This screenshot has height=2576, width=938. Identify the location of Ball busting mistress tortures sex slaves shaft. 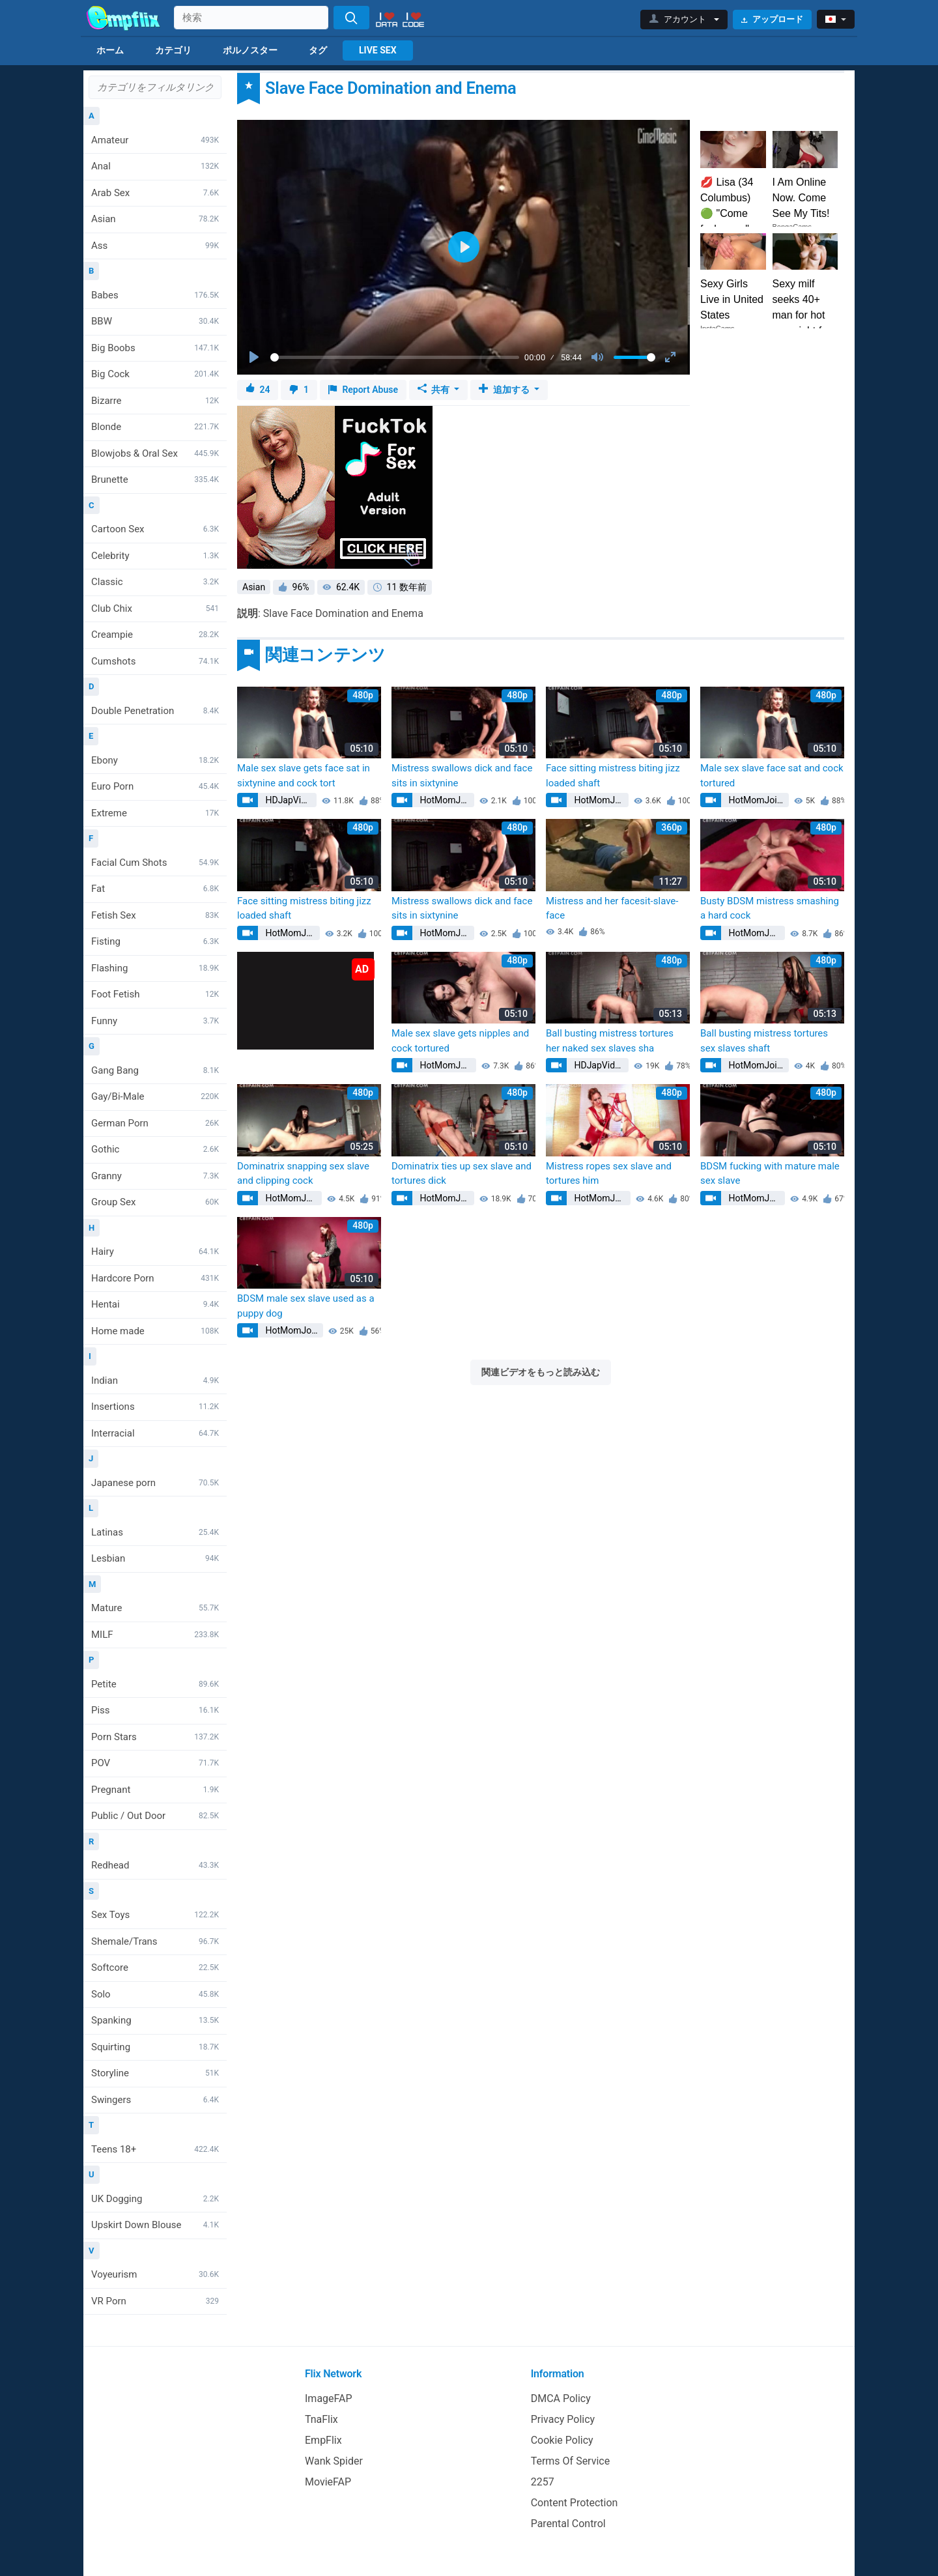
(764, 1040).